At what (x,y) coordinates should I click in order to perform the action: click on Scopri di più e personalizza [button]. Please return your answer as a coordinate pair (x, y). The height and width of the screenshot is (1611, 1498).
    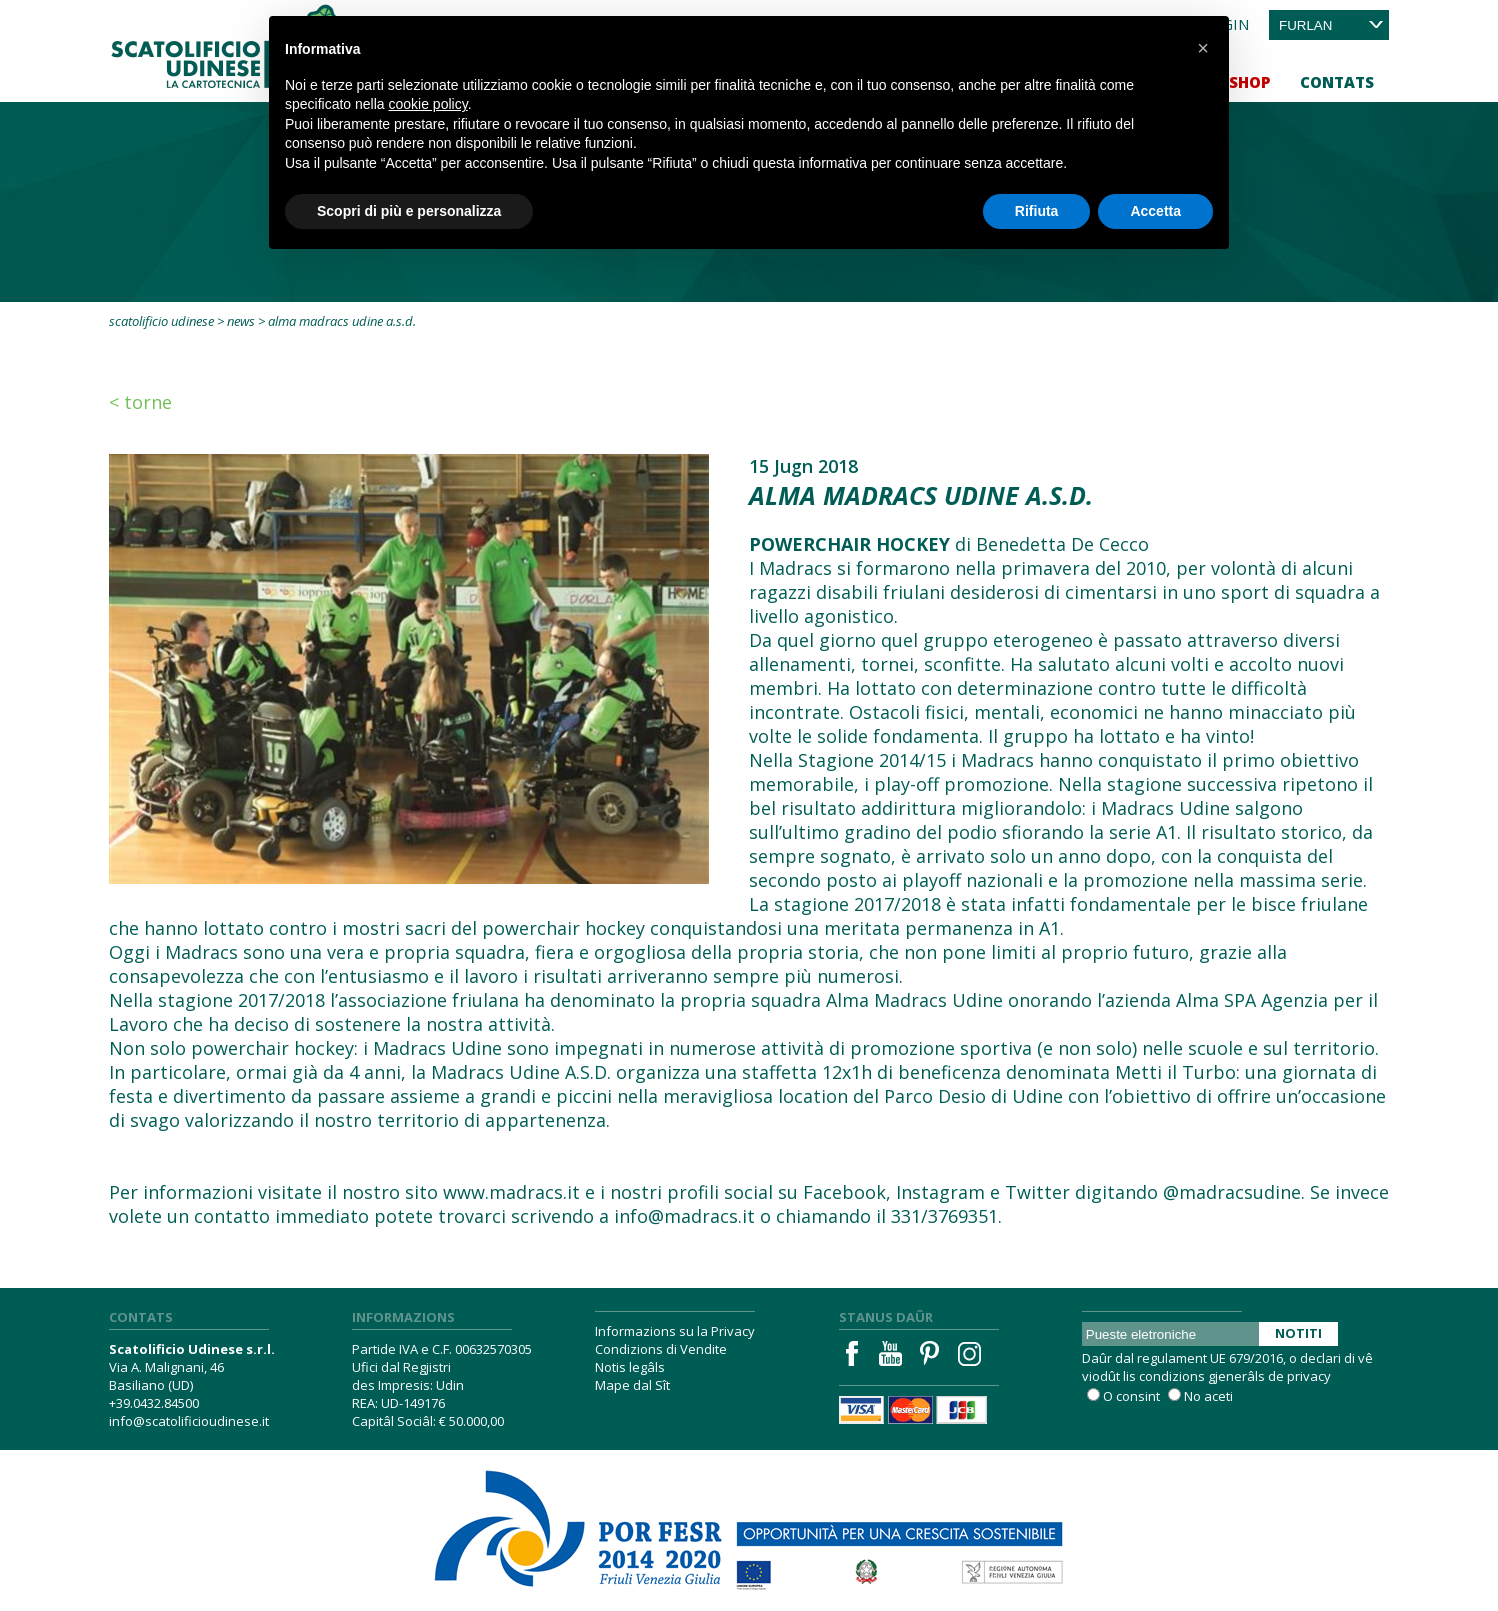
    Looking at the image, I should click on (409, 211).